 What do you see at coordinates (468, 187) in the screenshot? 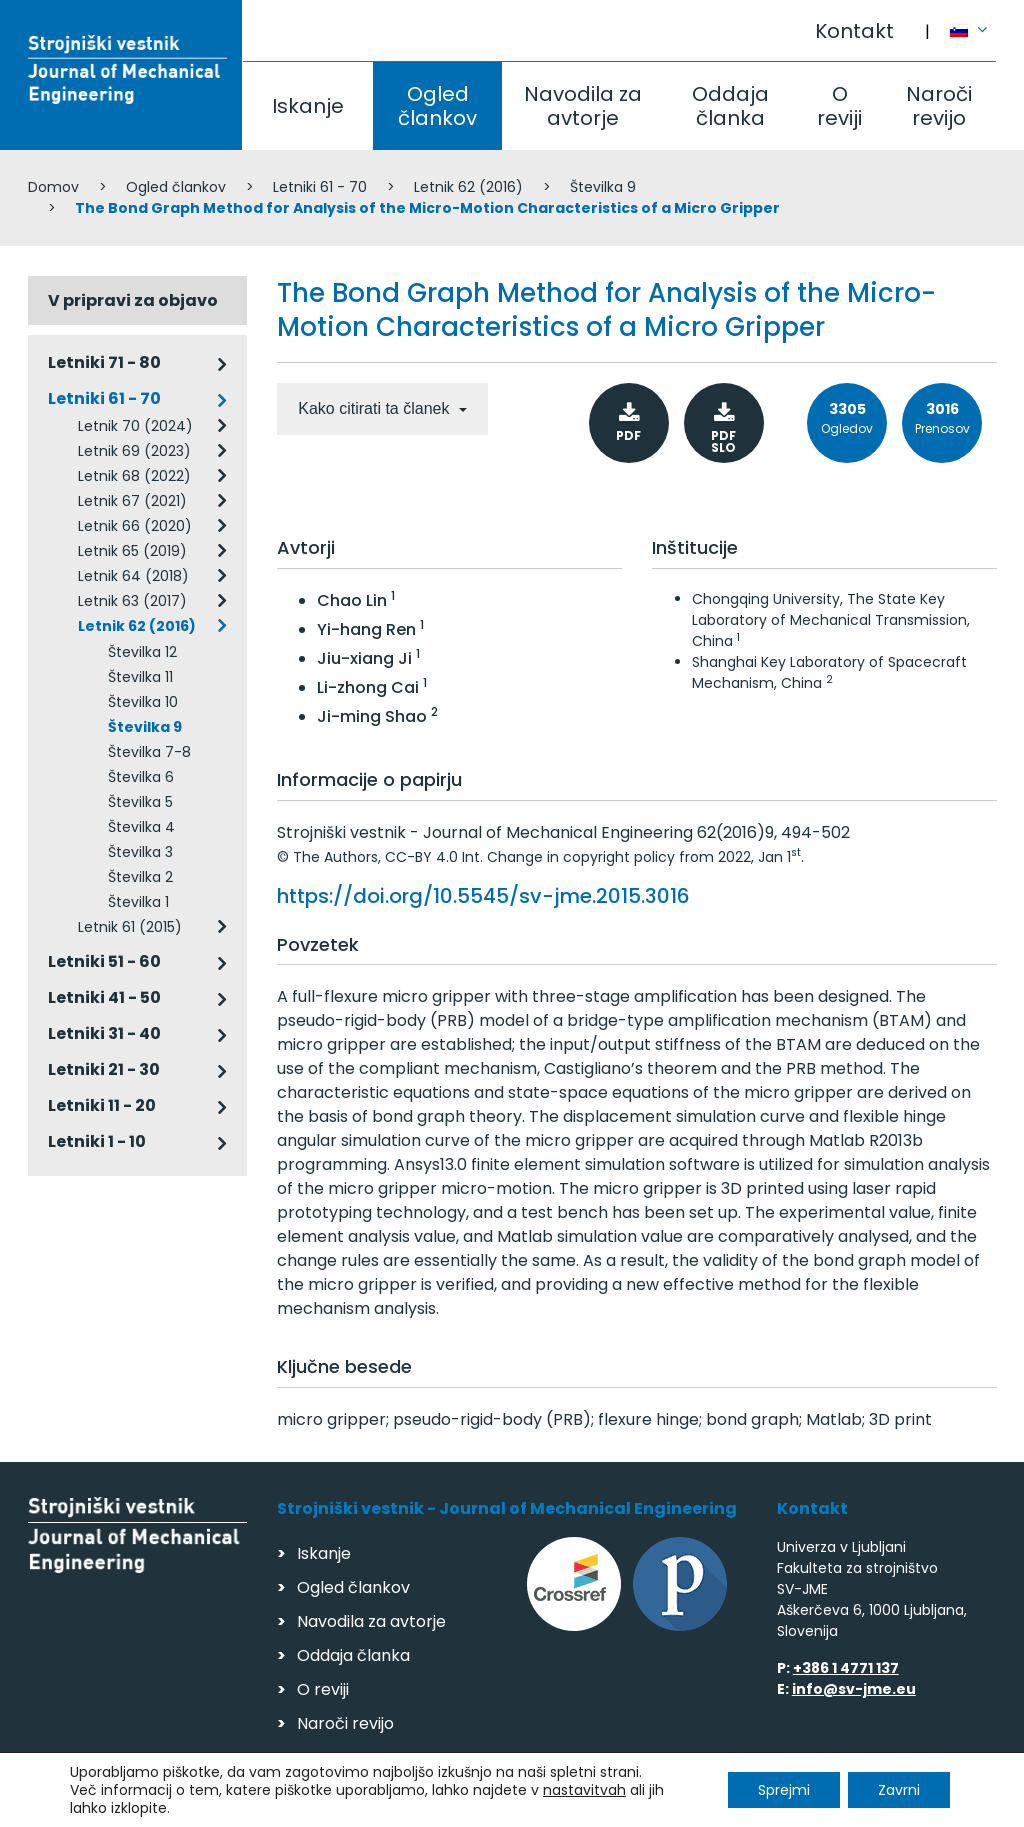
I see `Letnik 62 (2016)` at bounding box center [468, 187].